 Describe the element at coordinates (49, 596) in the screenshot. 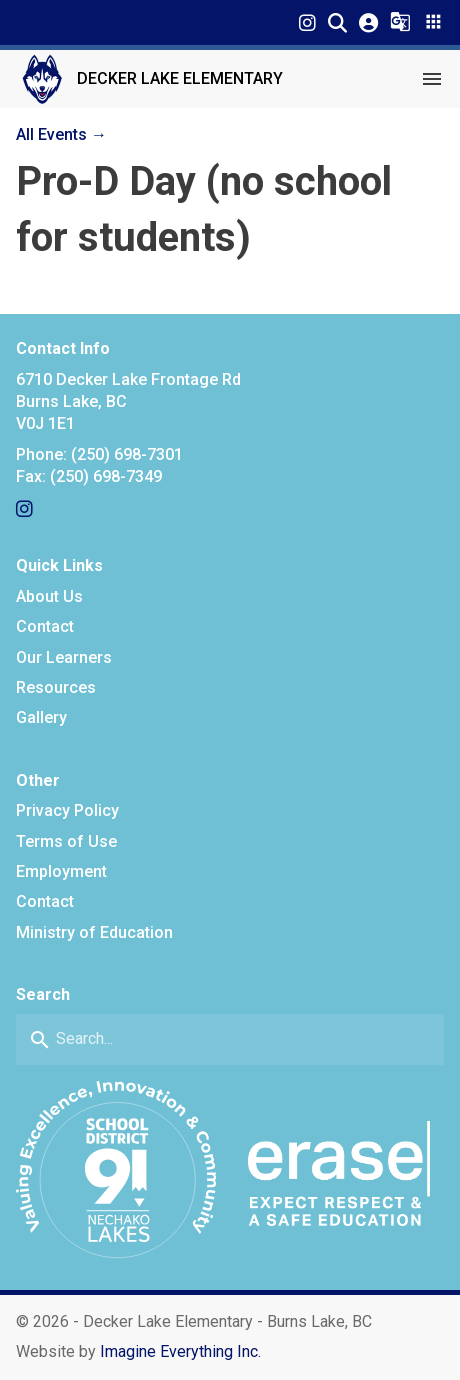

I see `About Us` at that location.